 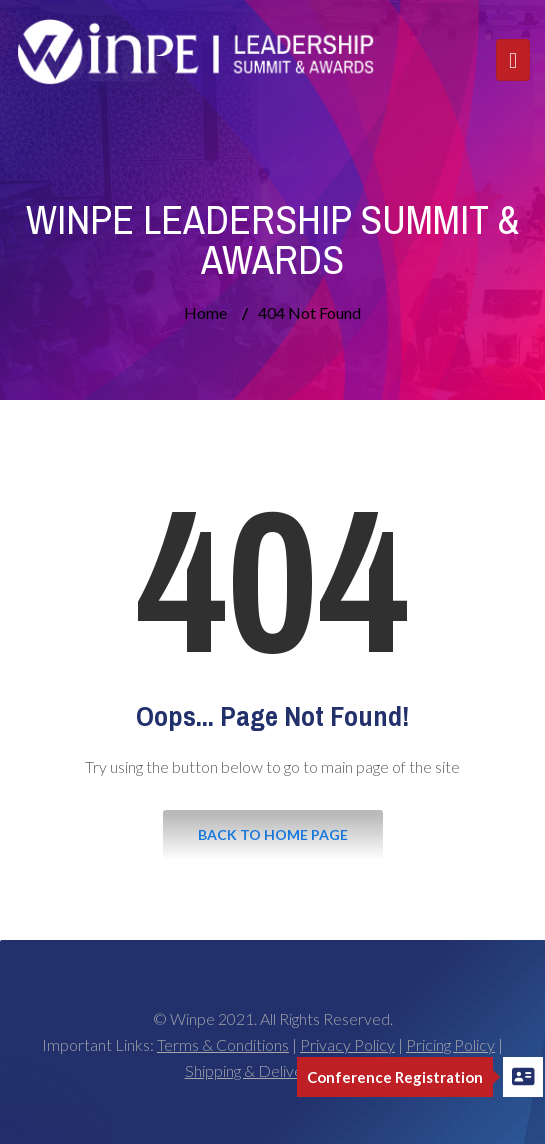 I want to click on Back to Home Page, so click(x=273, y=834).